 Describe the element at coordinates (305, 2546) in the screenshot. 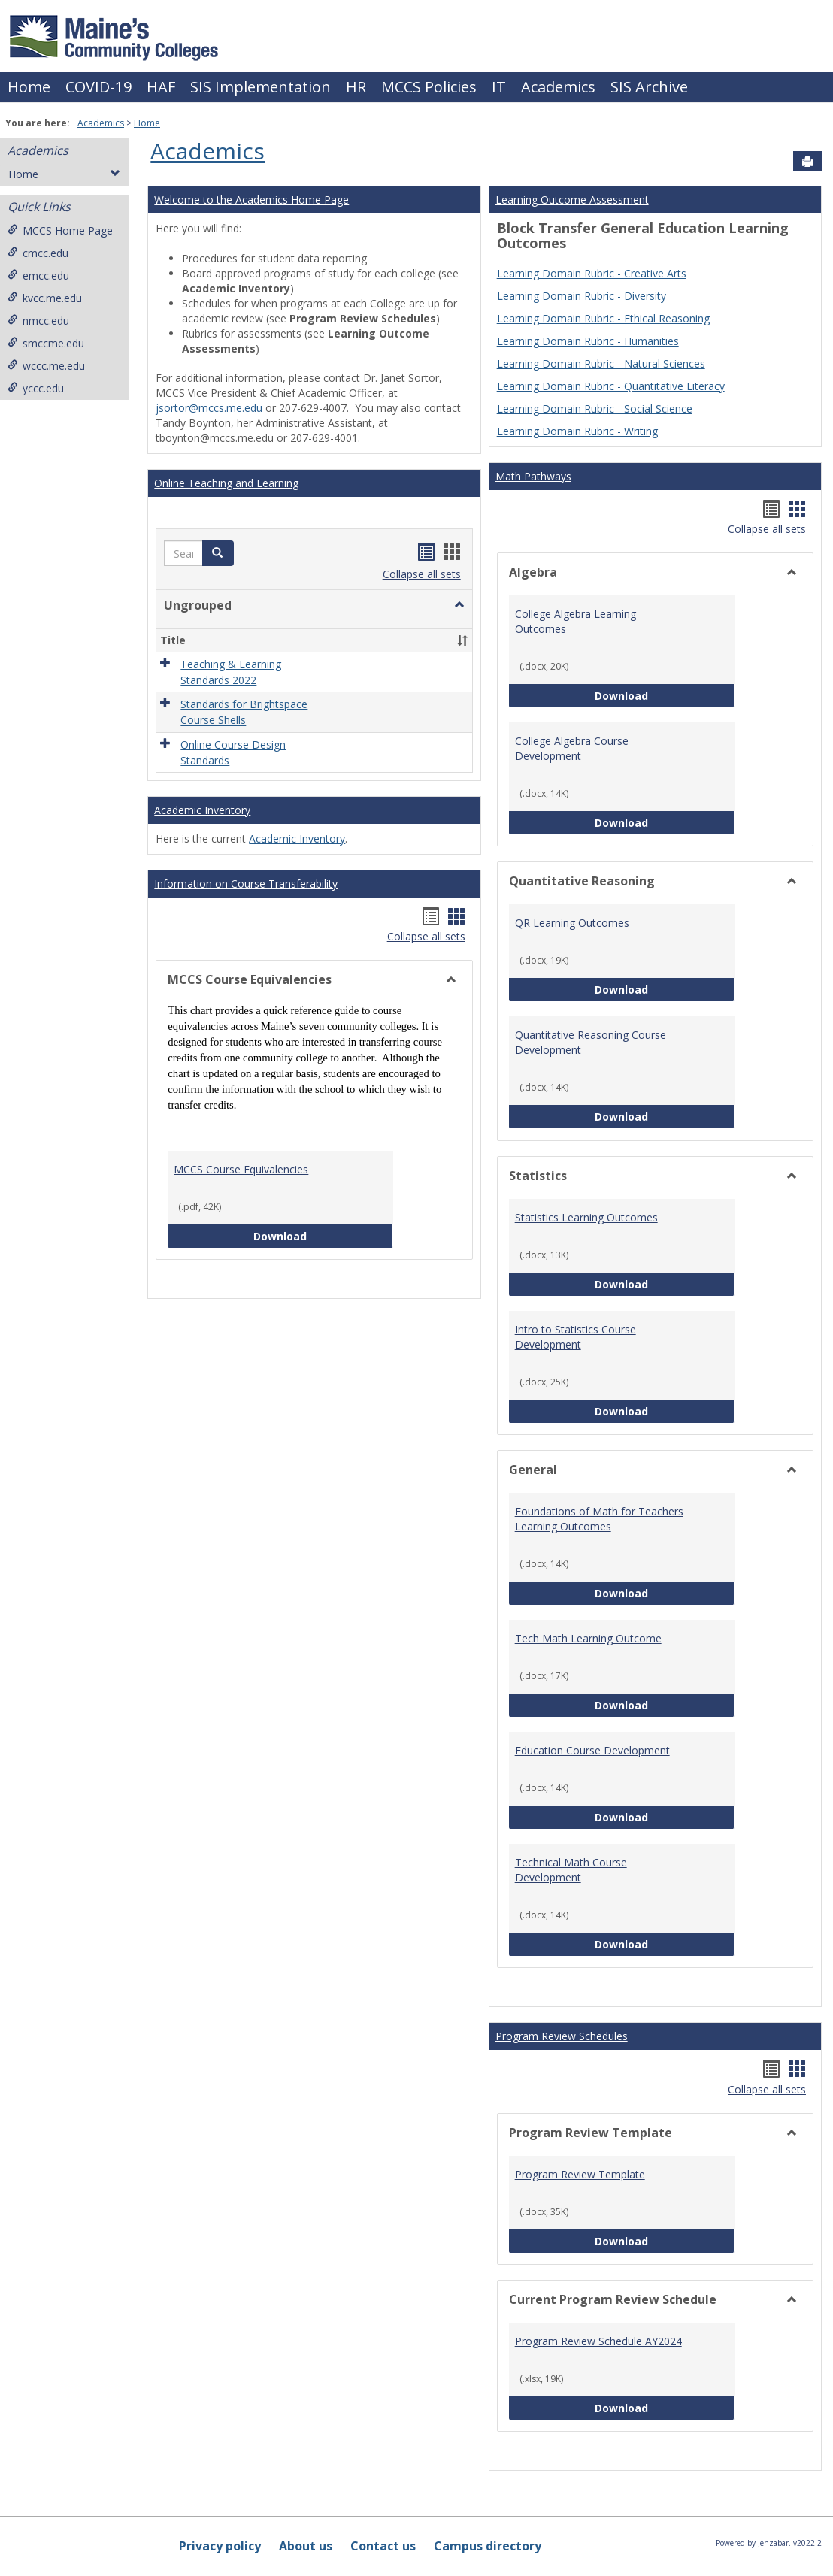

I see `About us` at that location.